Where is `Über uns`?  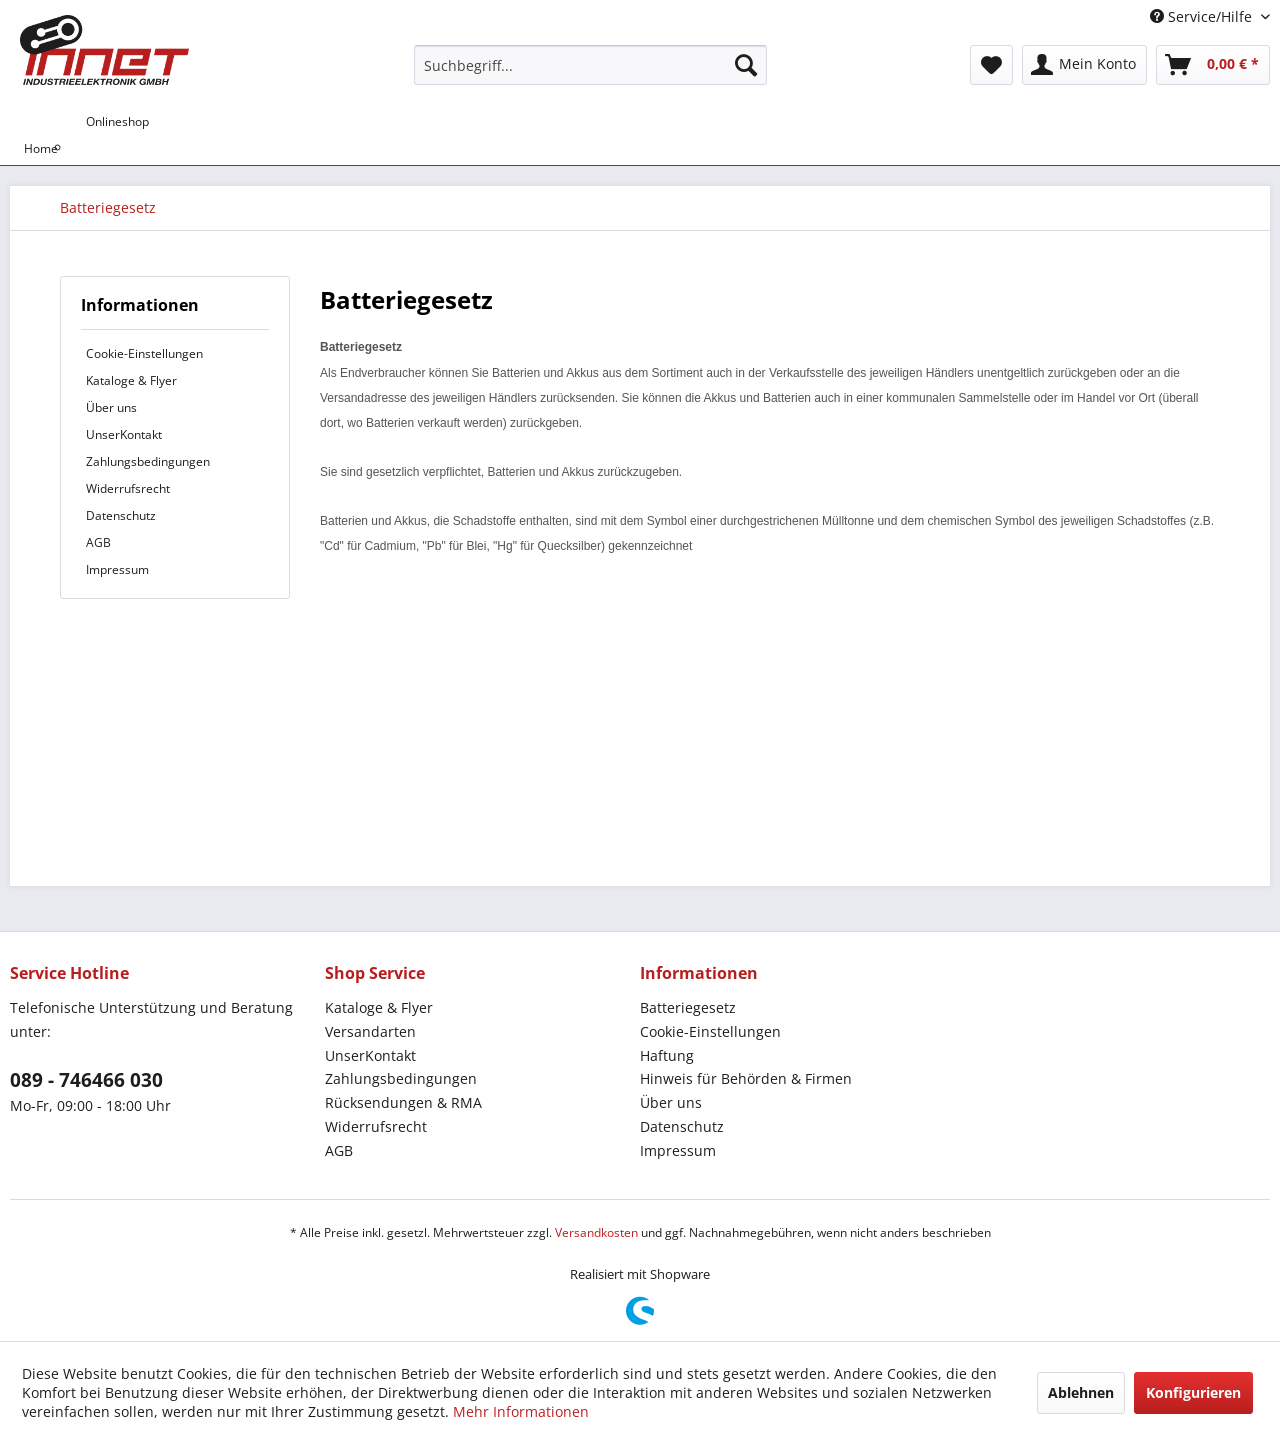 Über uns is located at coordinates (111, 407).